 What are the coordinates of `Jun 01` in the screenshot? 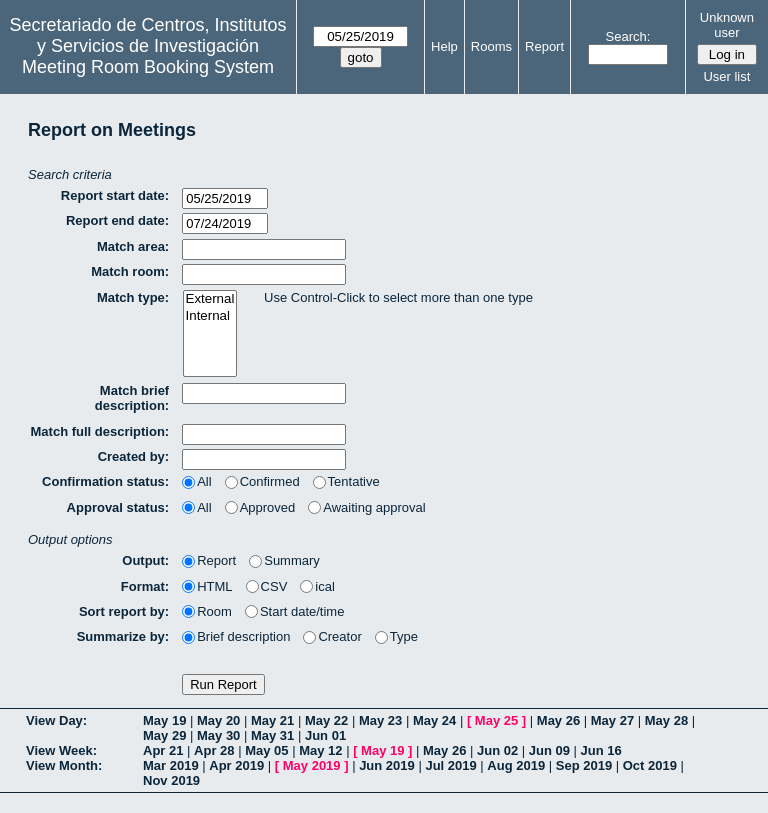 It's located at (325, 735).